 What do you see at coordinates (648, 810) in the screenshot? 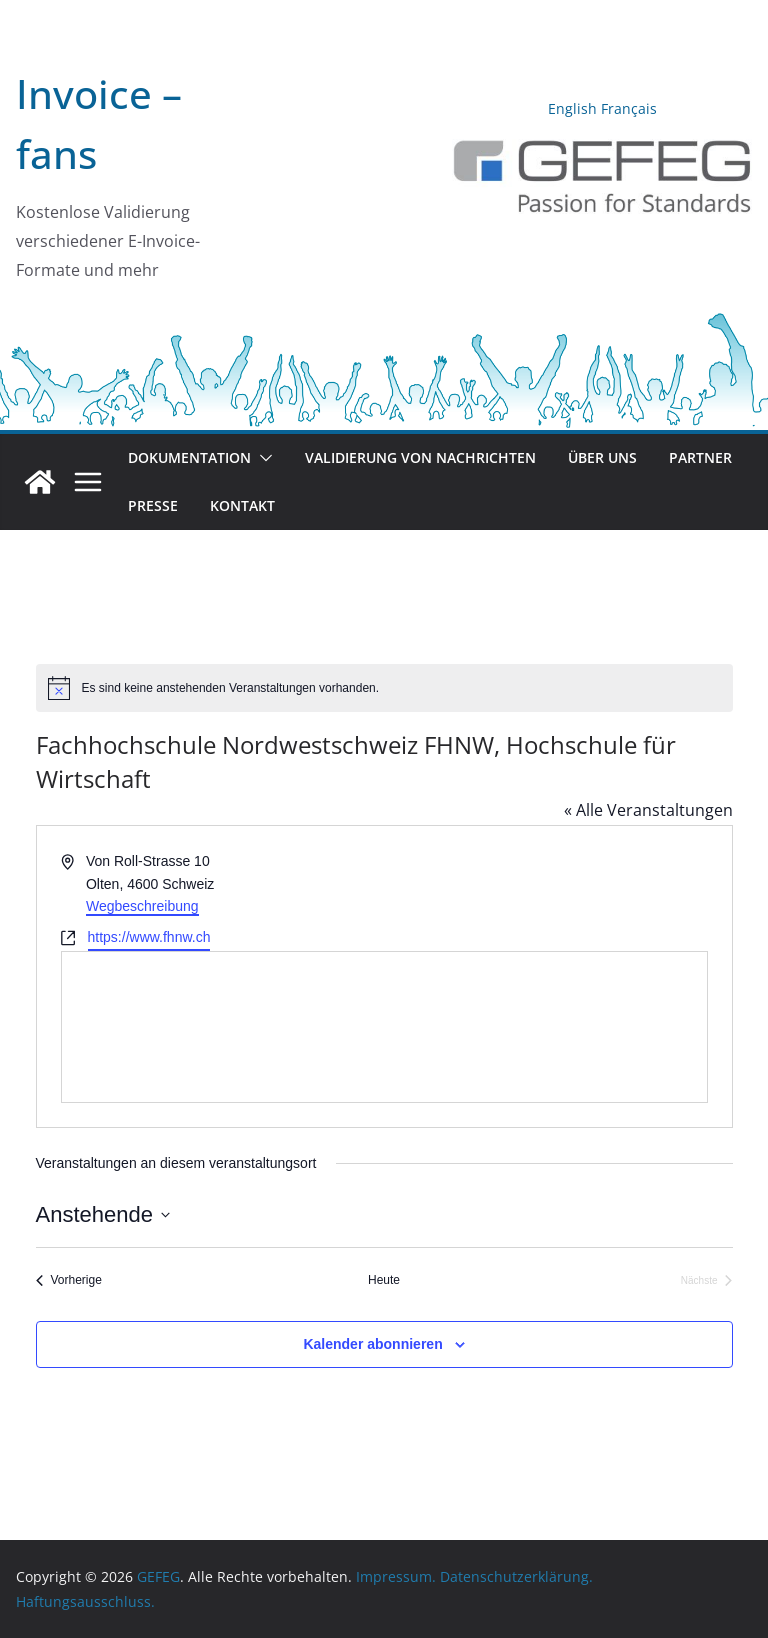
I see `« Alle Veranstaltungen` at bounding box center [648, 810].